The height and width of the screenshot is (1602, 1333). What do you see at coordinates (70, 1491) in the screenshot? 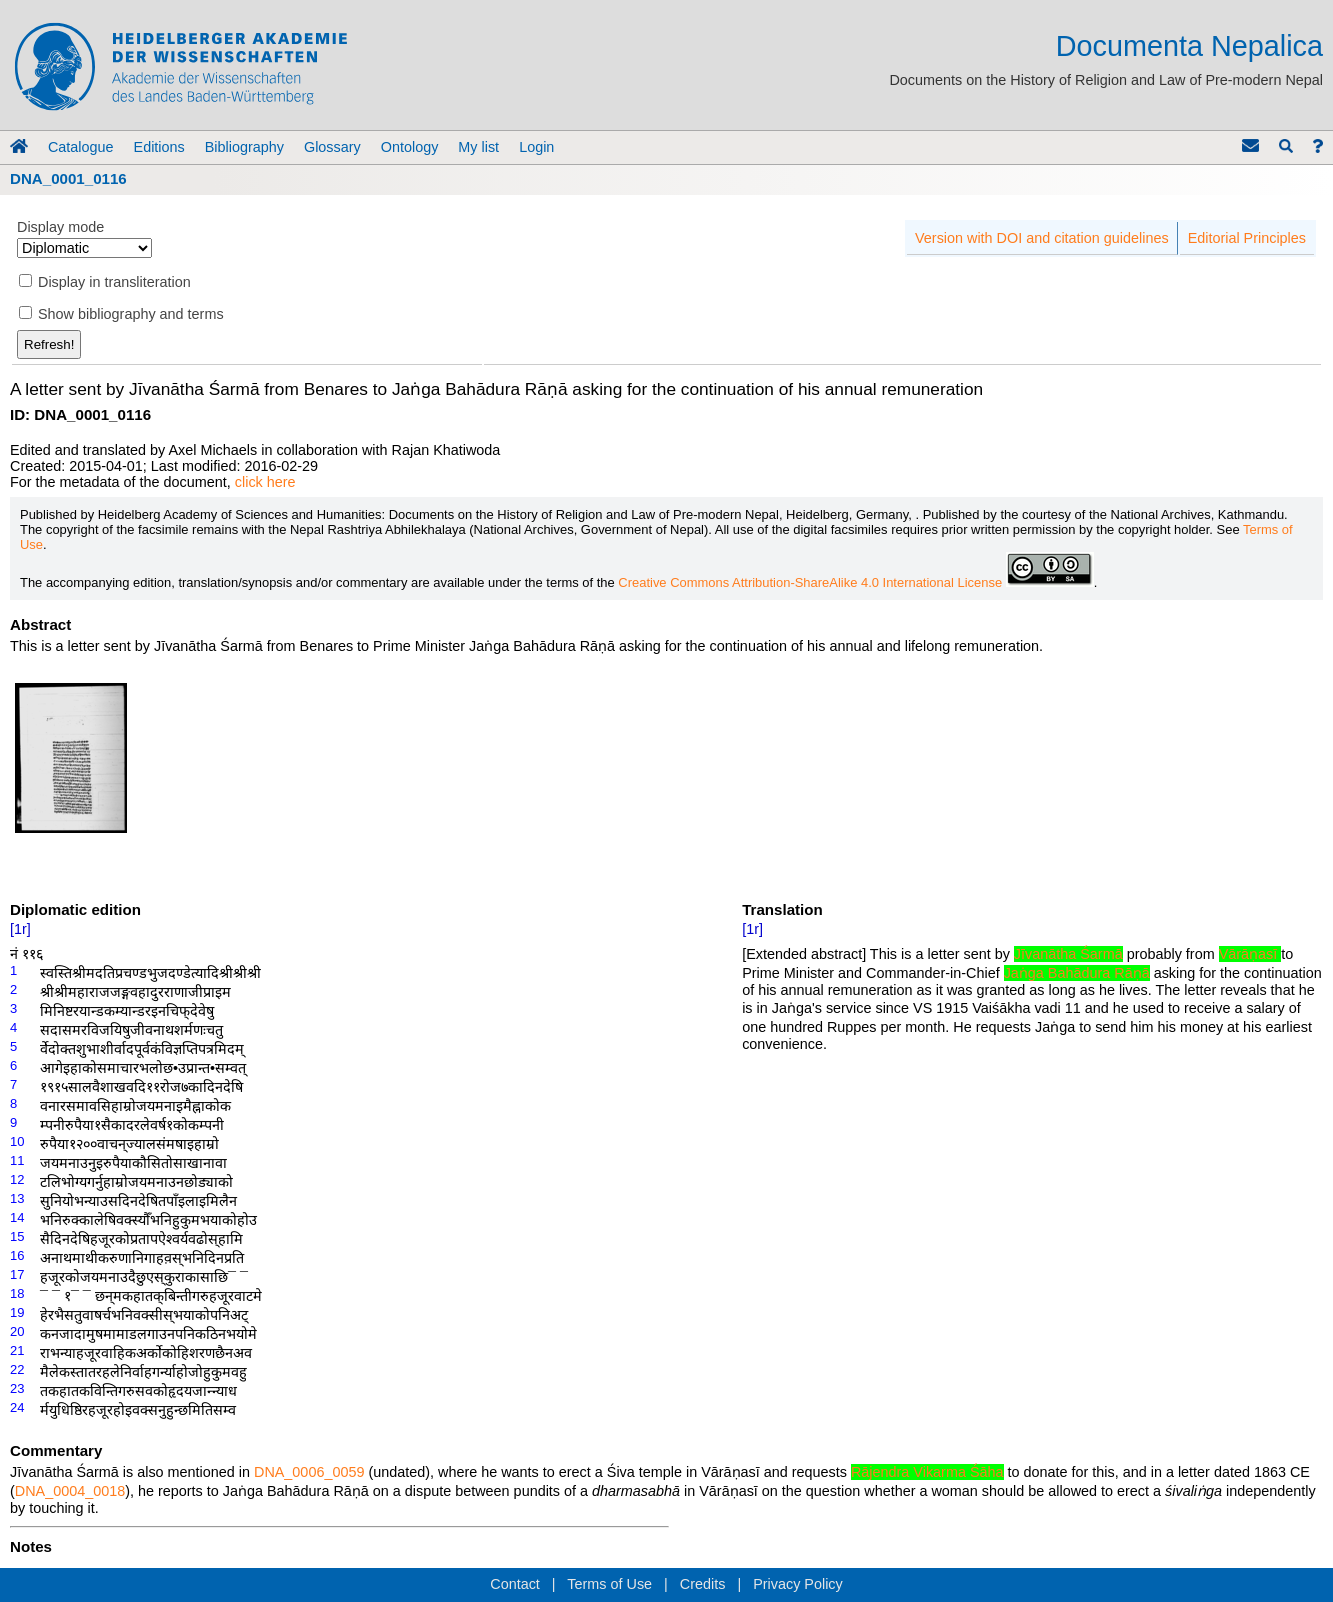
I see `DNA_0004_0018` at bounding box center [70, 1491].